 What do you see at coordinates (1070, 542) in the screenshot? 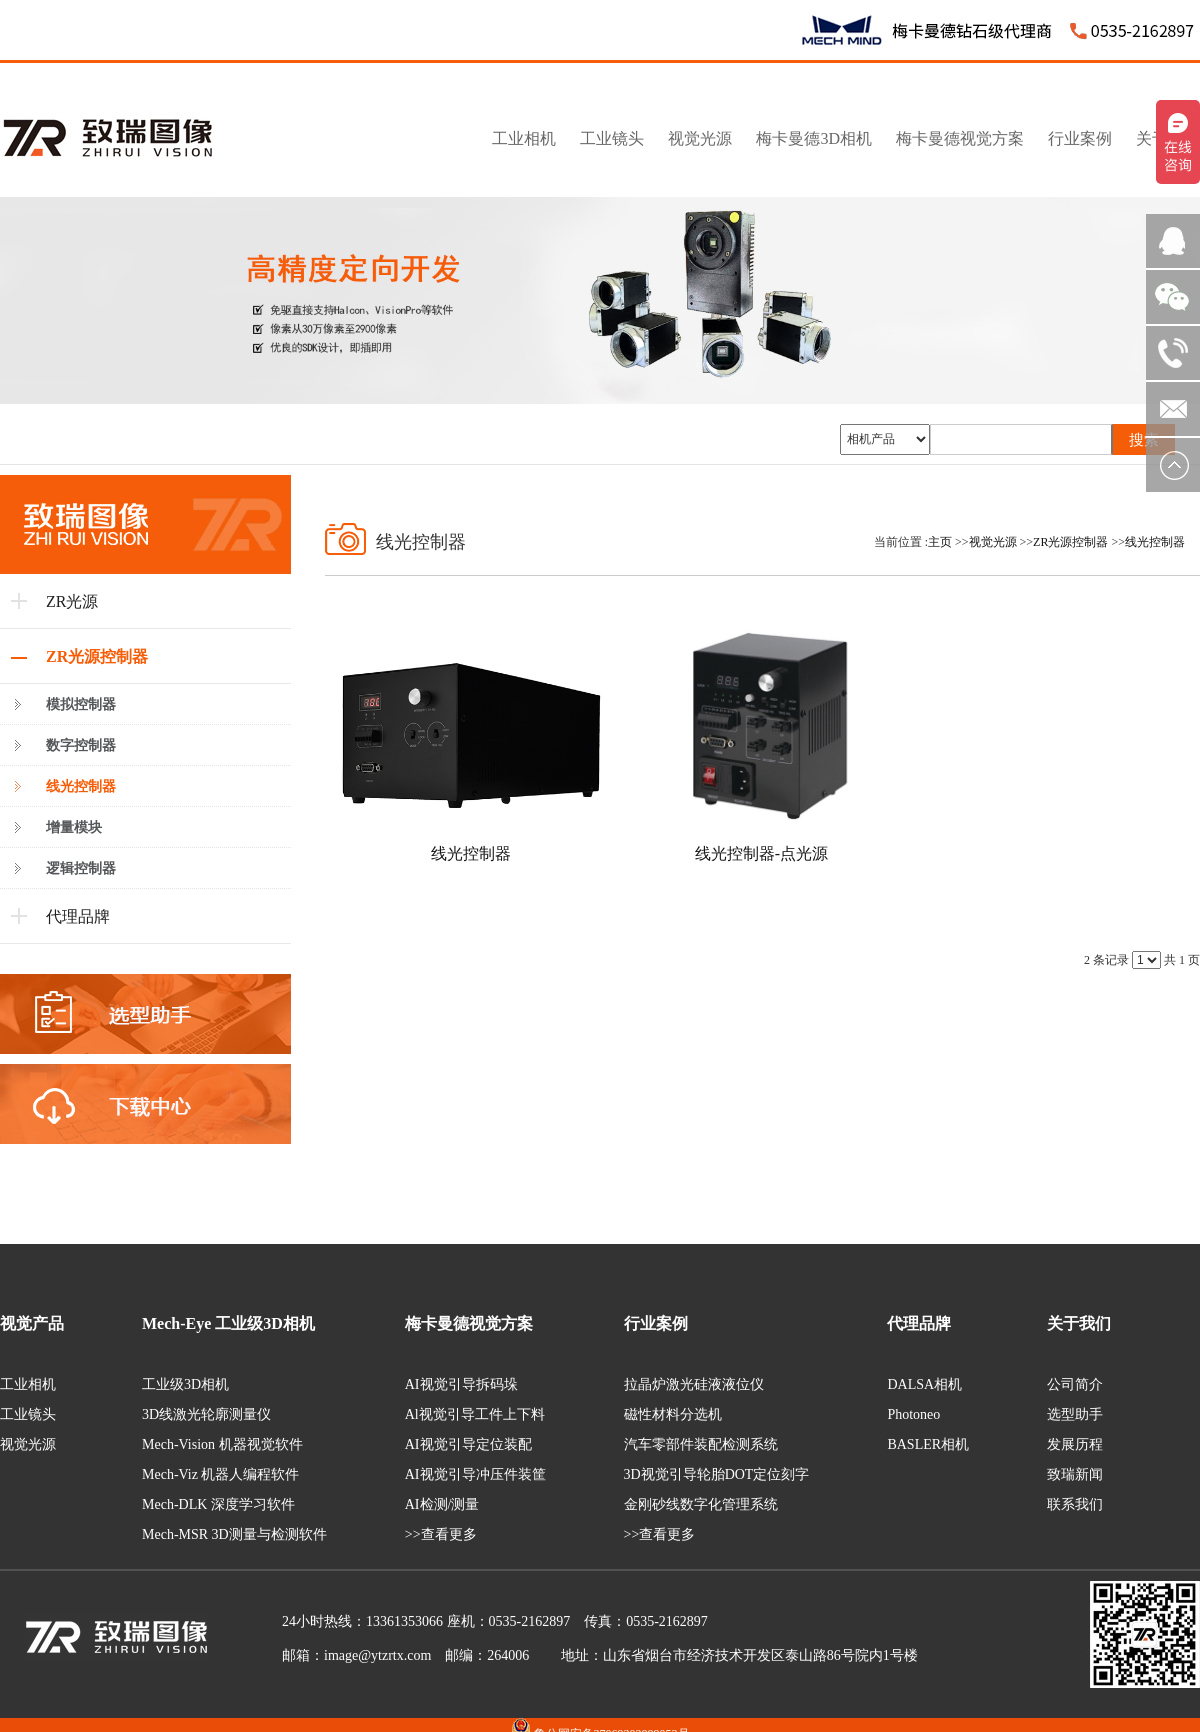
I see `ZR光源控制器` at bounding box center [1070, 542].